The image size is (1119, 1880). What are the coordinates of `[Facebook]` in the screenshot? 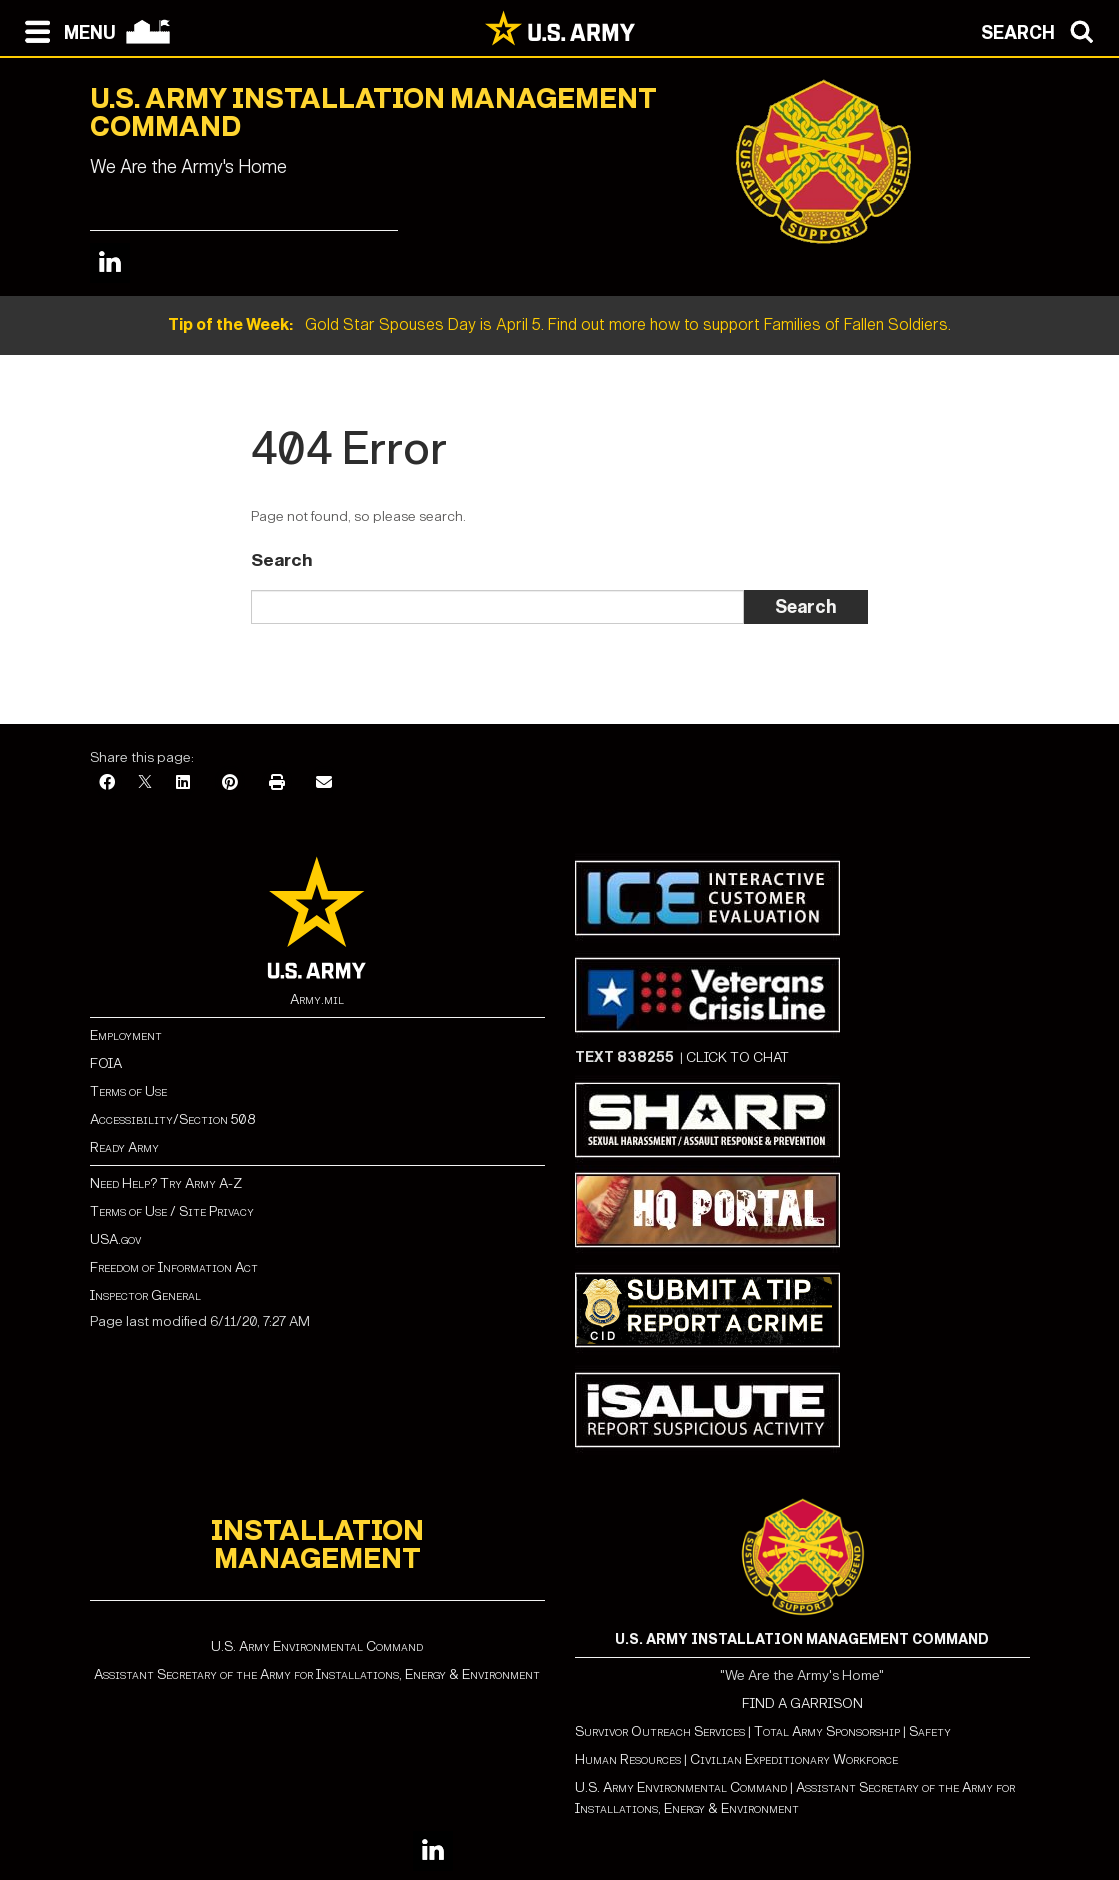 It's located at (107, 783).